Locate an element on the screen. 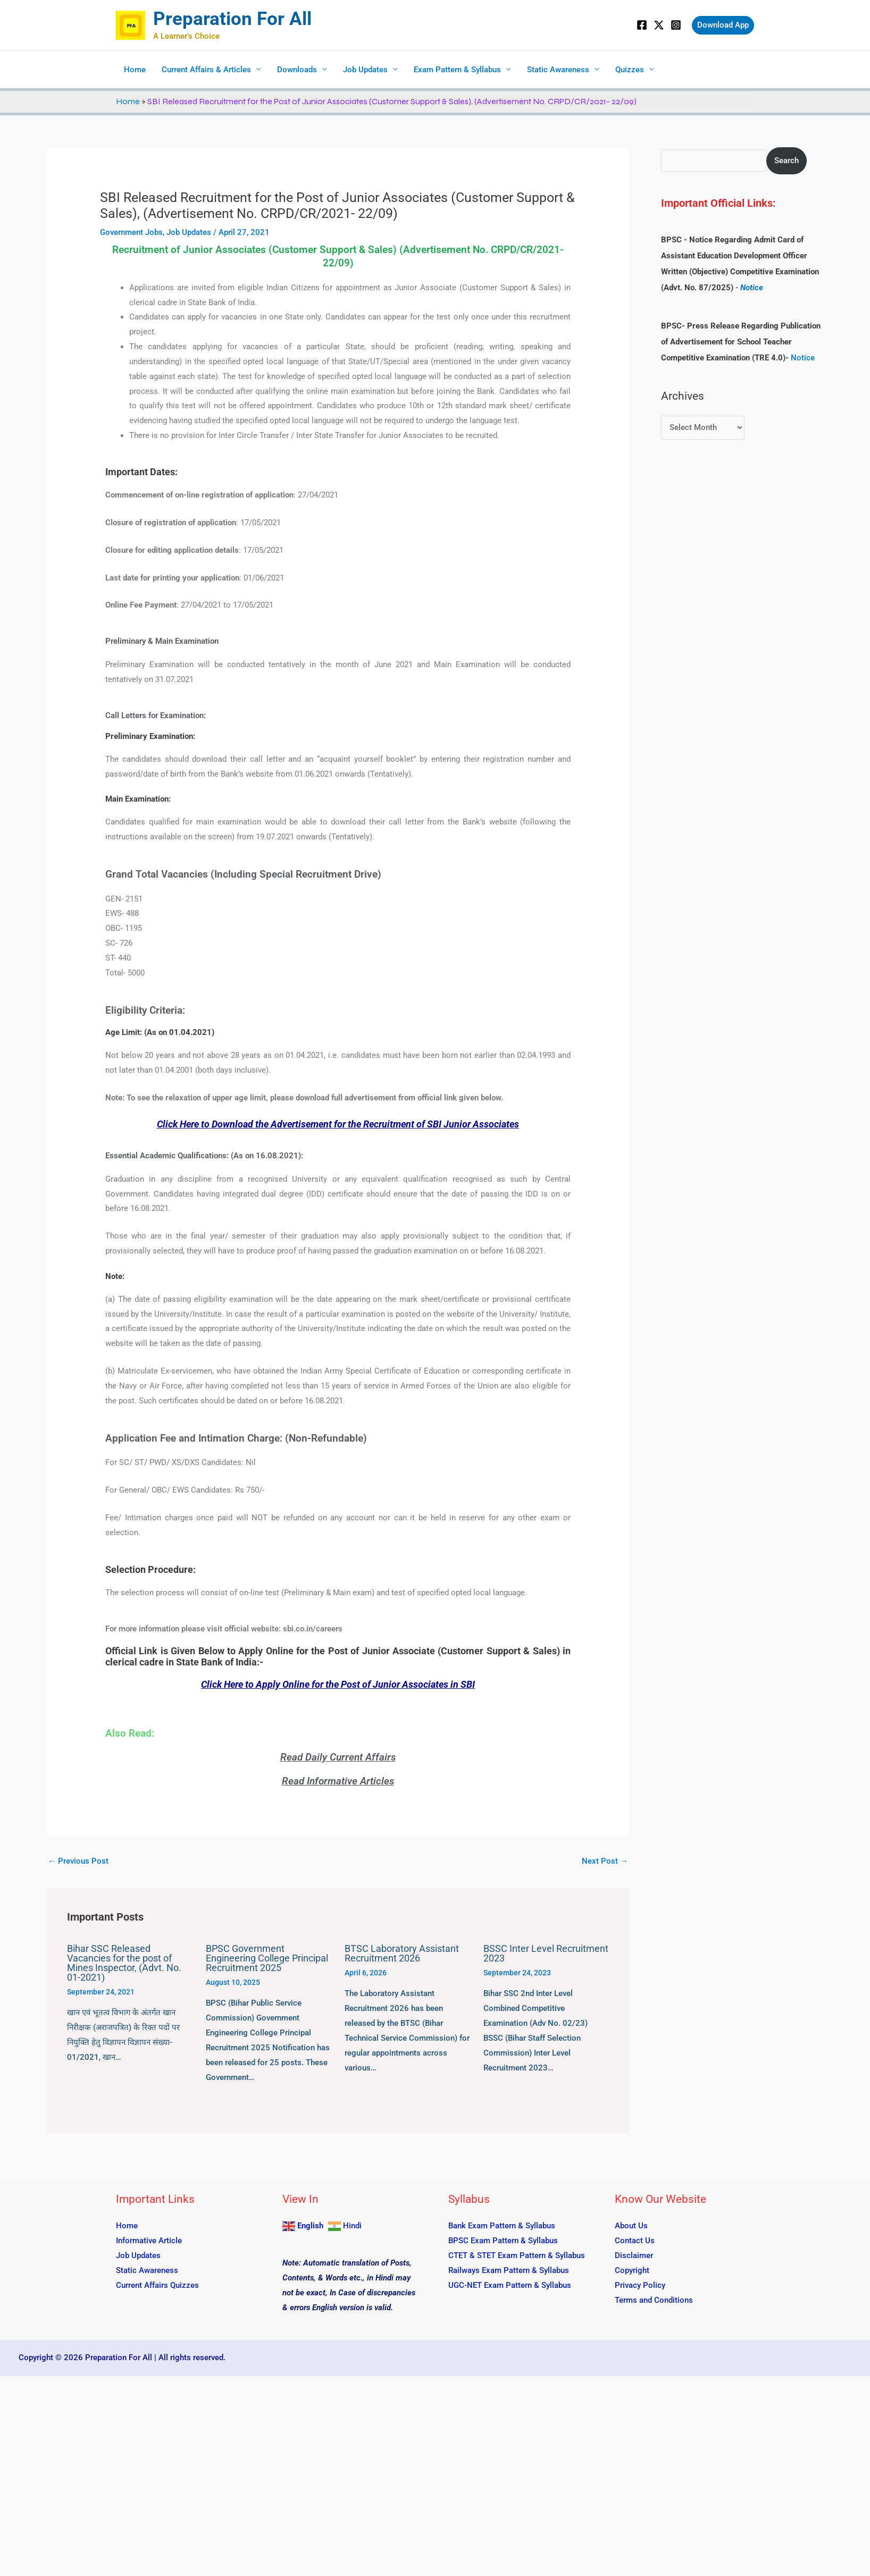 This screenshot has width=870, height=2576. [Facebook] is located at coordinates (642, 25).